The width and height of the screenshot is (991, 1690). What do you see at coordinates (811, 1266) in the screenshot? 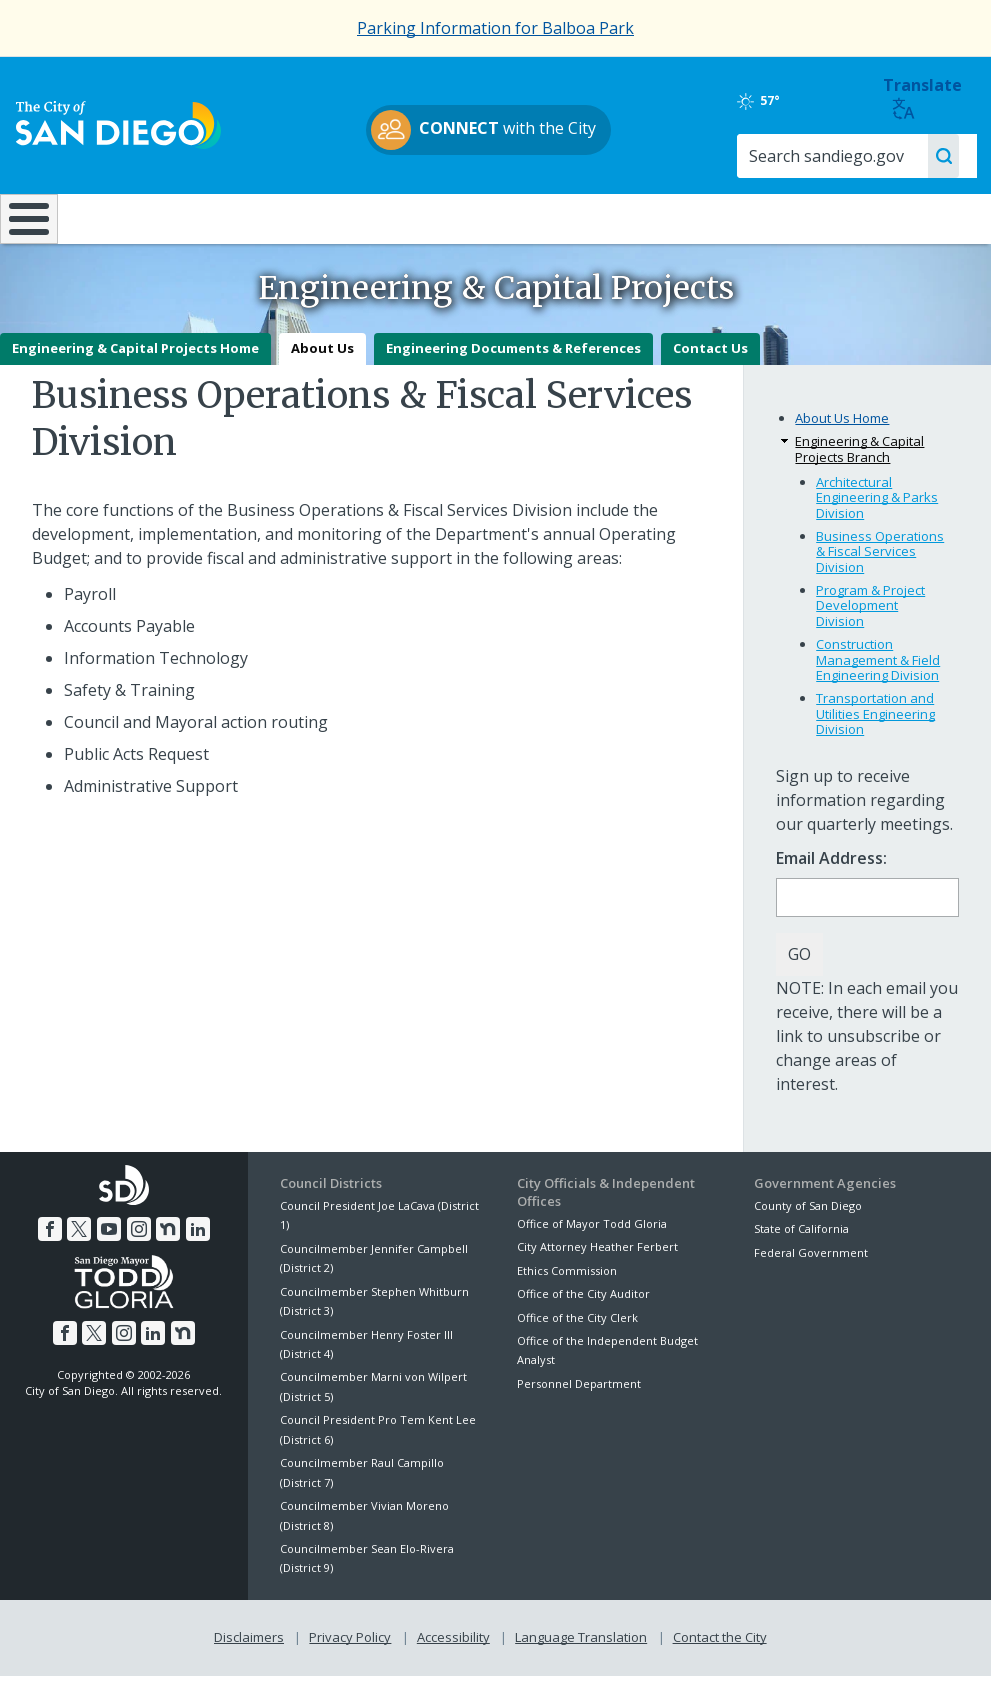
I see `Federal Government` at bounding box center [811, 1266].